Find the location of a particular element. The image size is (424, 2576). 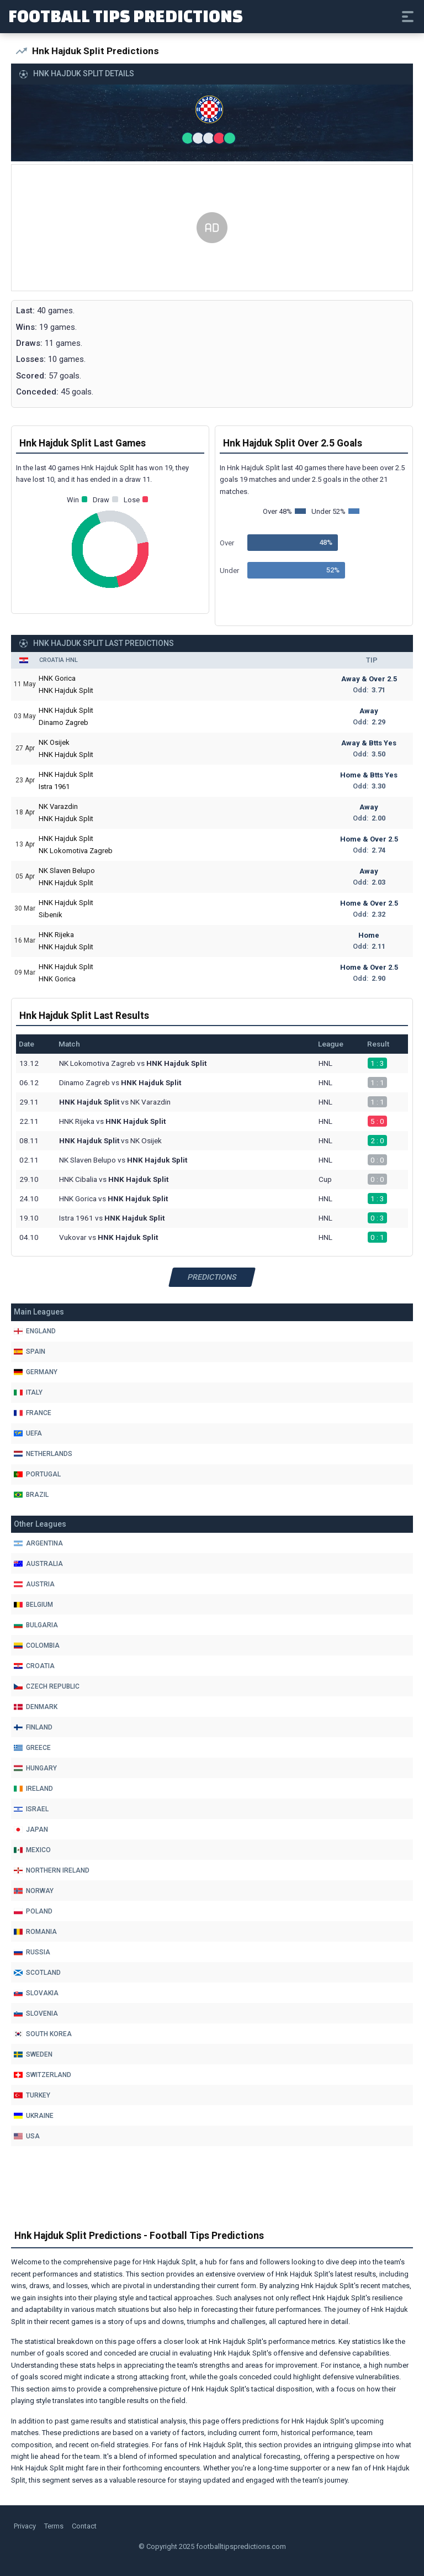

Ukraine is located at coordinates (34, 2115).